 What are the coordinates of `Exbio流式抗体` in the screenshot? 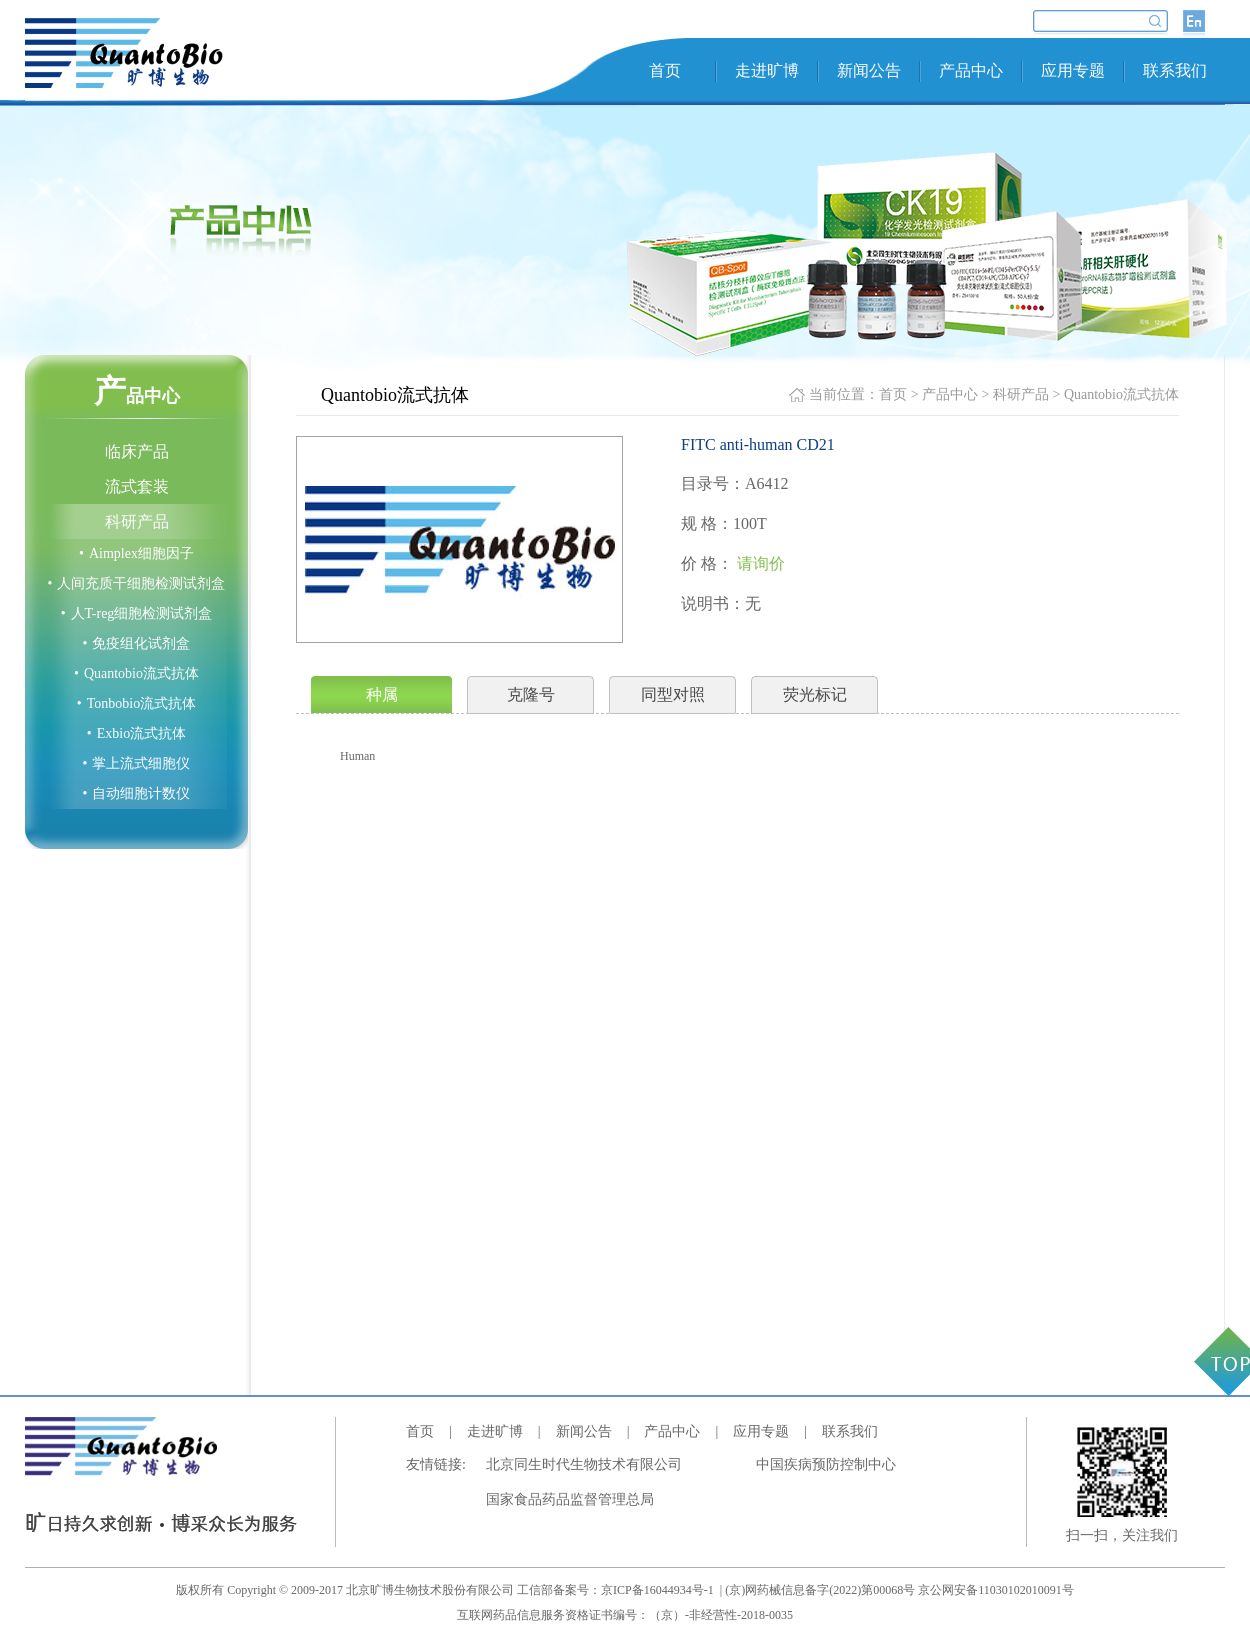 It's located at (136, 733).